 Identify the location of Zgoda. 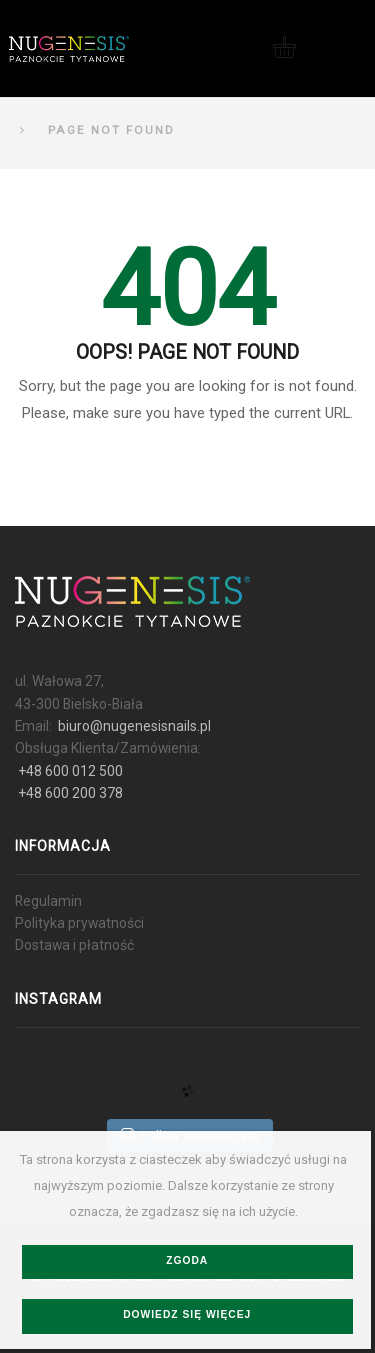
(187, 1260).